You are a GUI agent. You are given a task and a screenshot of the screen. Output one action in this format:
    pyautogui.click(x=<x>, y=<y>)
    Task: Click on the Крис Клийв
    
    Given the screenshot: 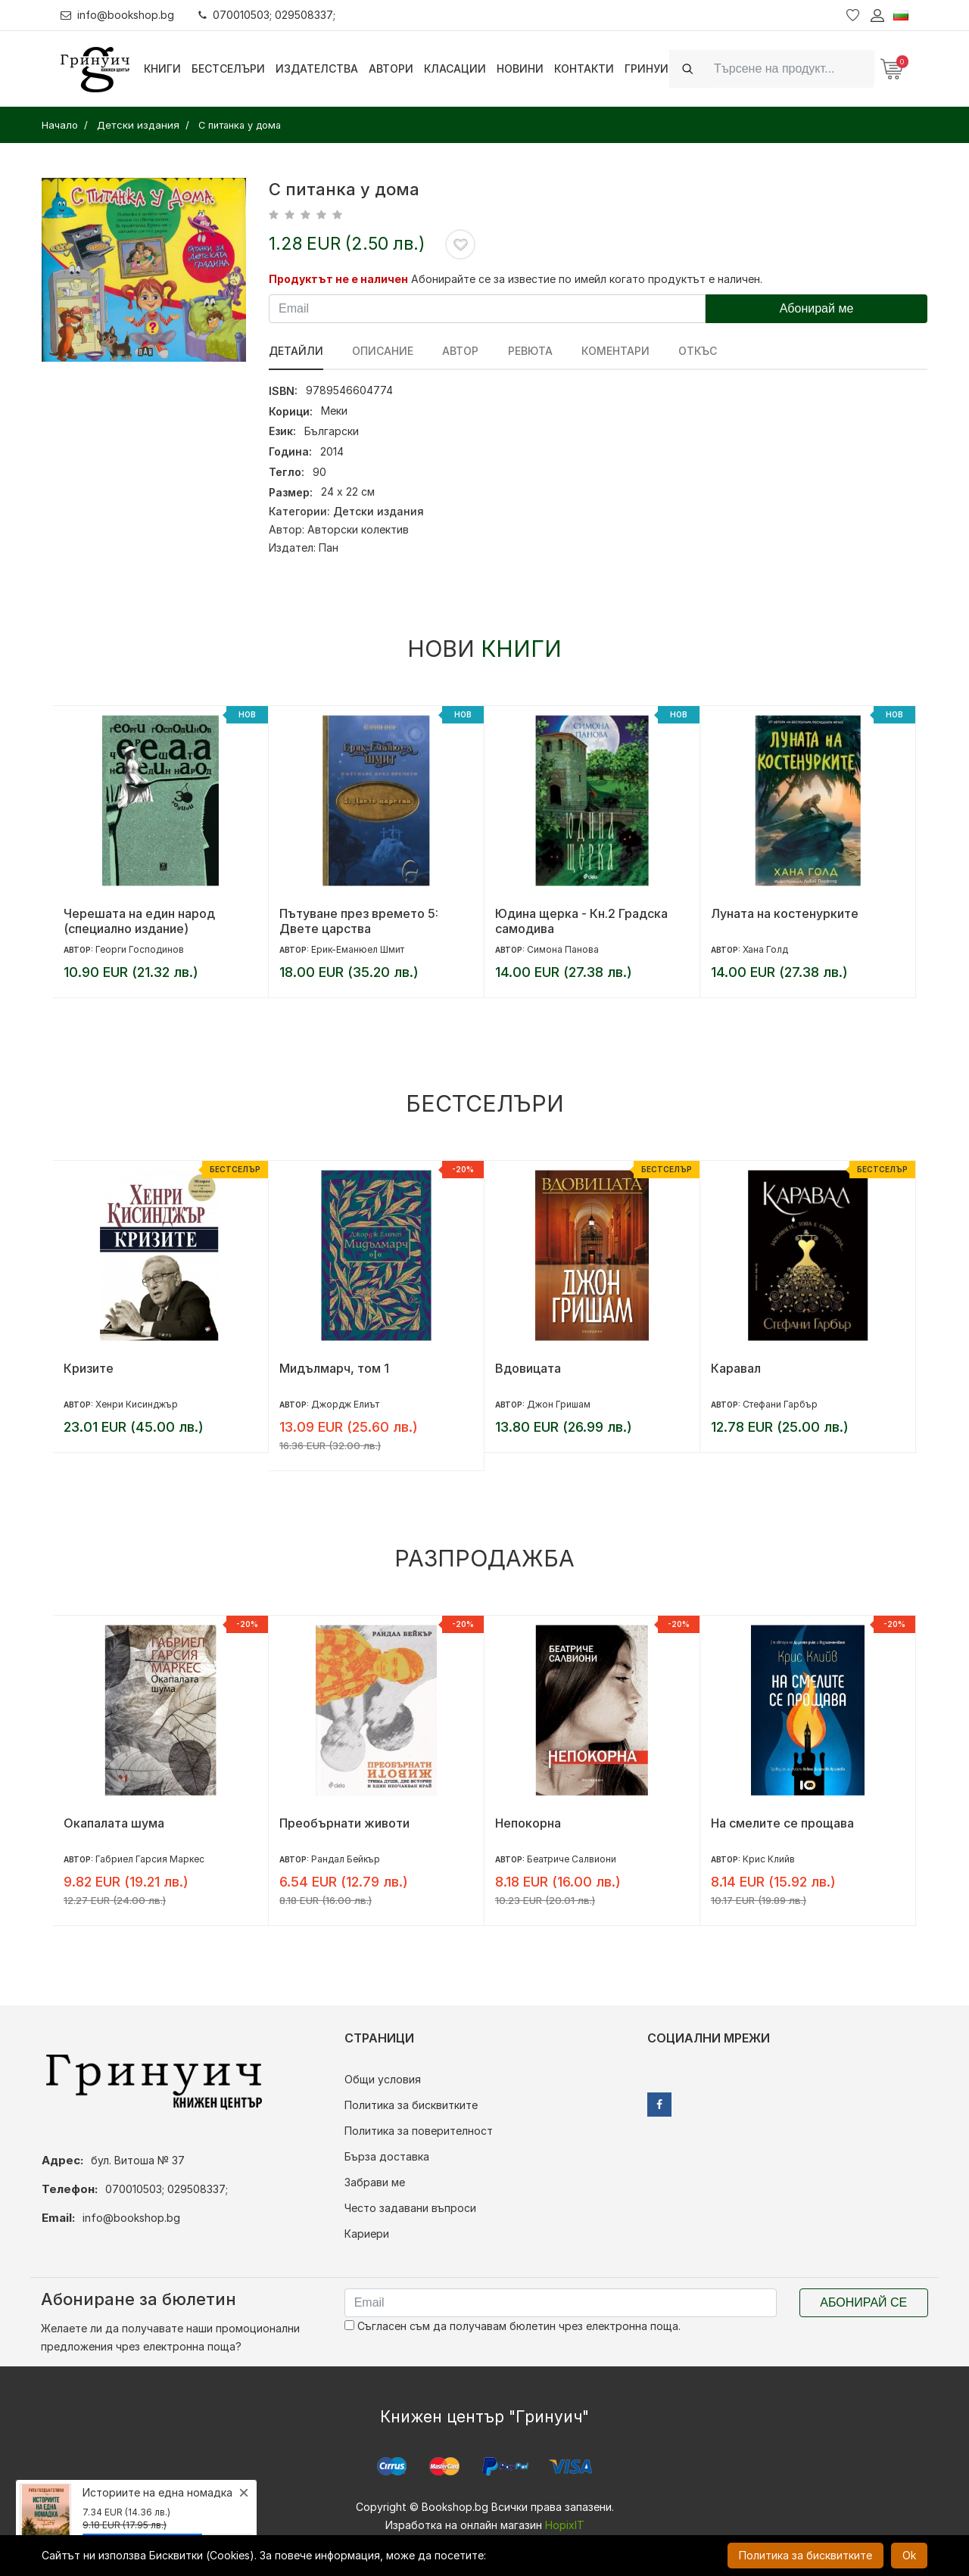 What is the action you would take?
    pyautogui.click(x=769, y=1859)
    